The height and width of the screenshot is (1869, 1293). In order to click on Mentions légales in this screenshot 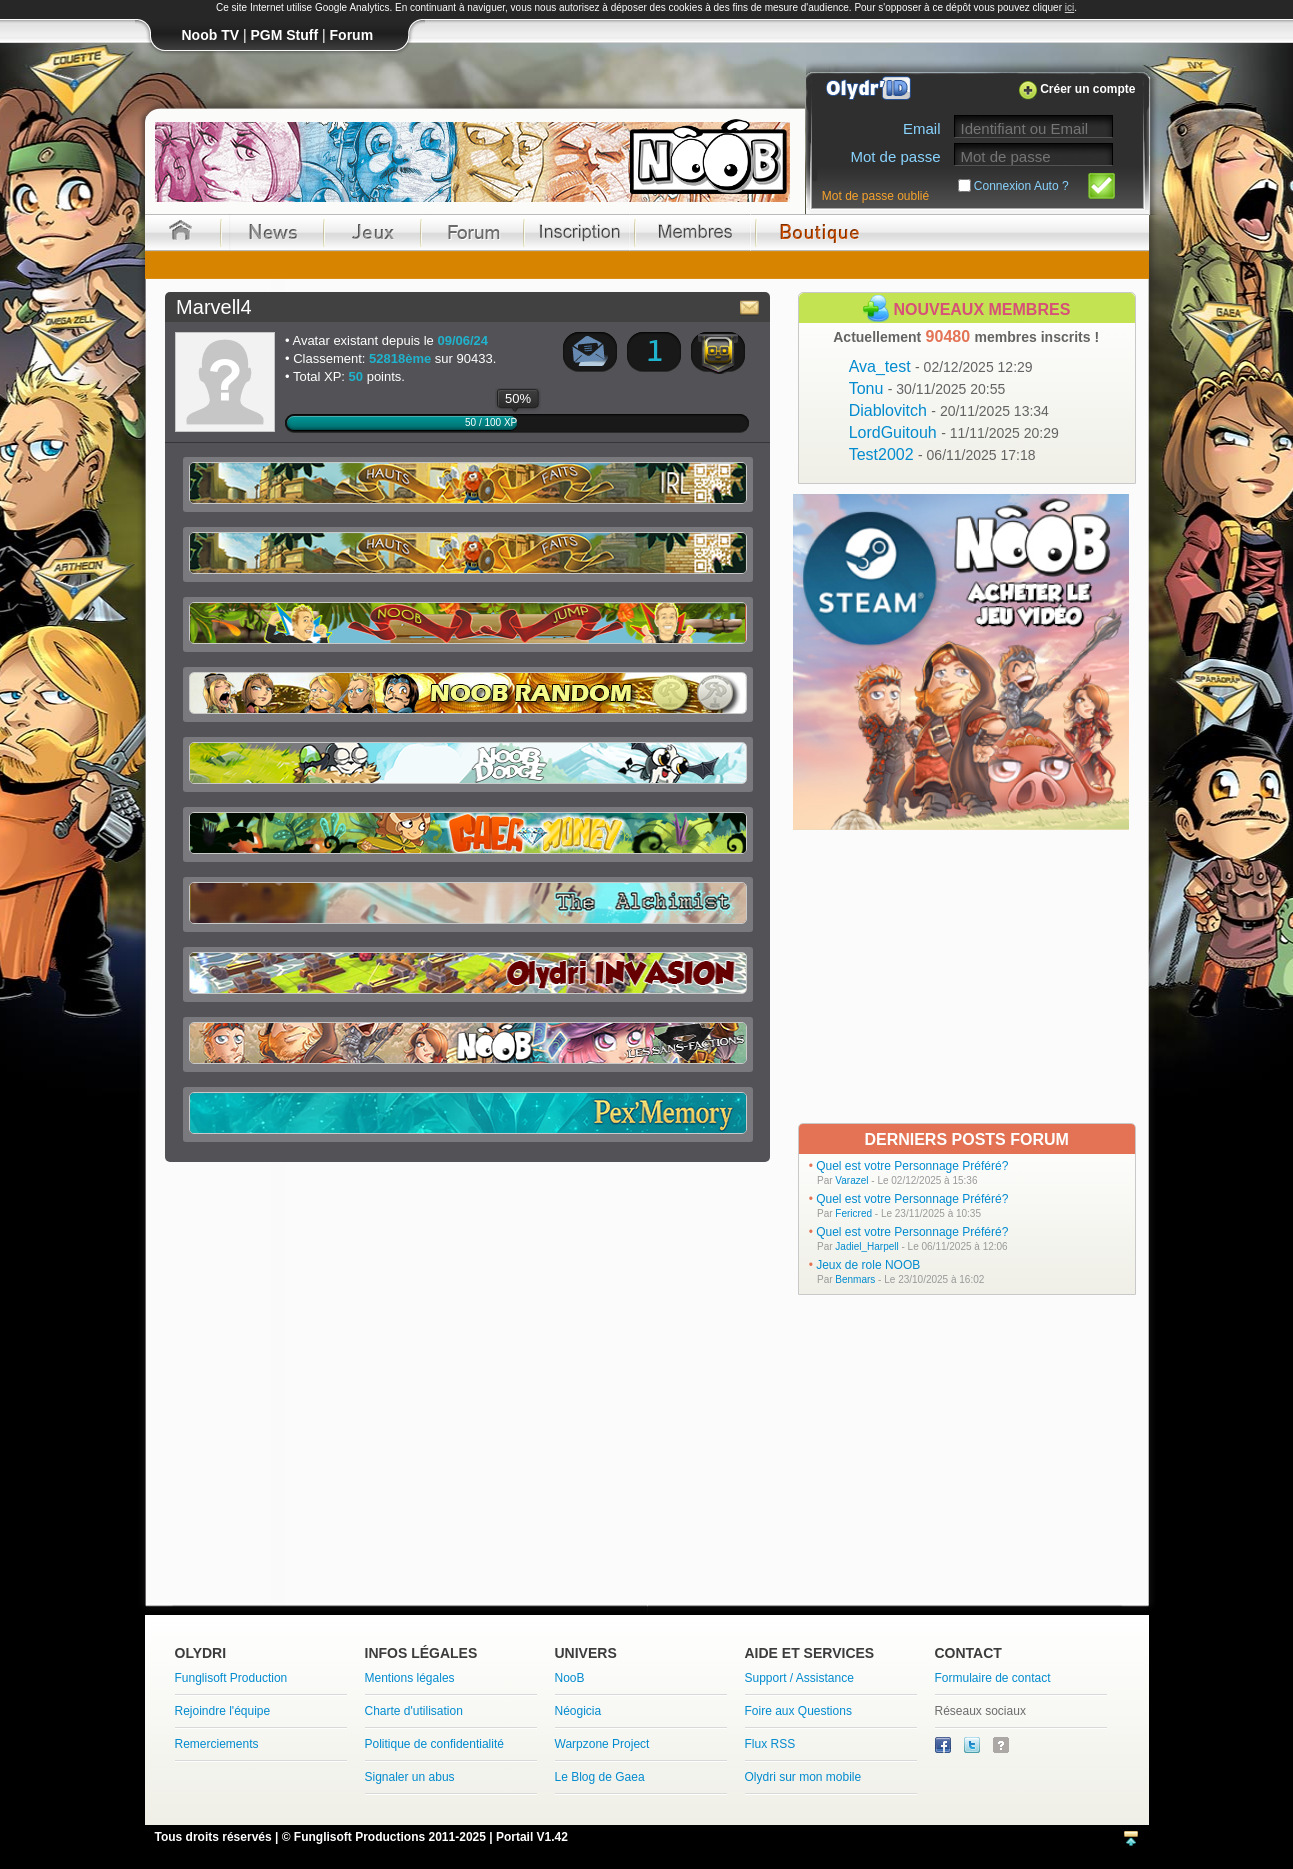, I will do `click(410, 1678)`.